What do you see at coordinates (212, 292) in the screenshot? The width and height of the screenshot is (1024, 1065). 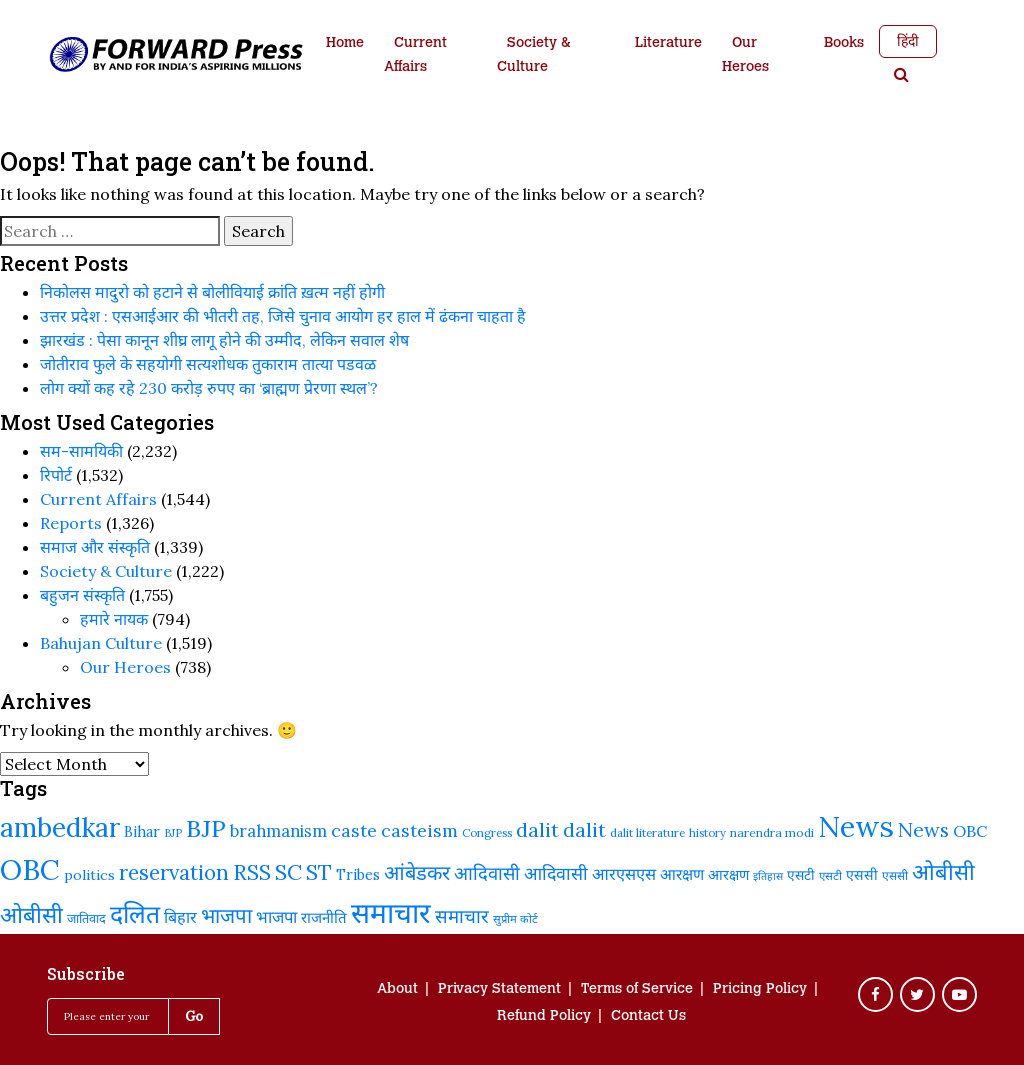 I see `निकोलस मादुरो को हटाने से बोलीवियाई क्रांति ख़त्म नहीं होगी` at bounding box center [212, 292].